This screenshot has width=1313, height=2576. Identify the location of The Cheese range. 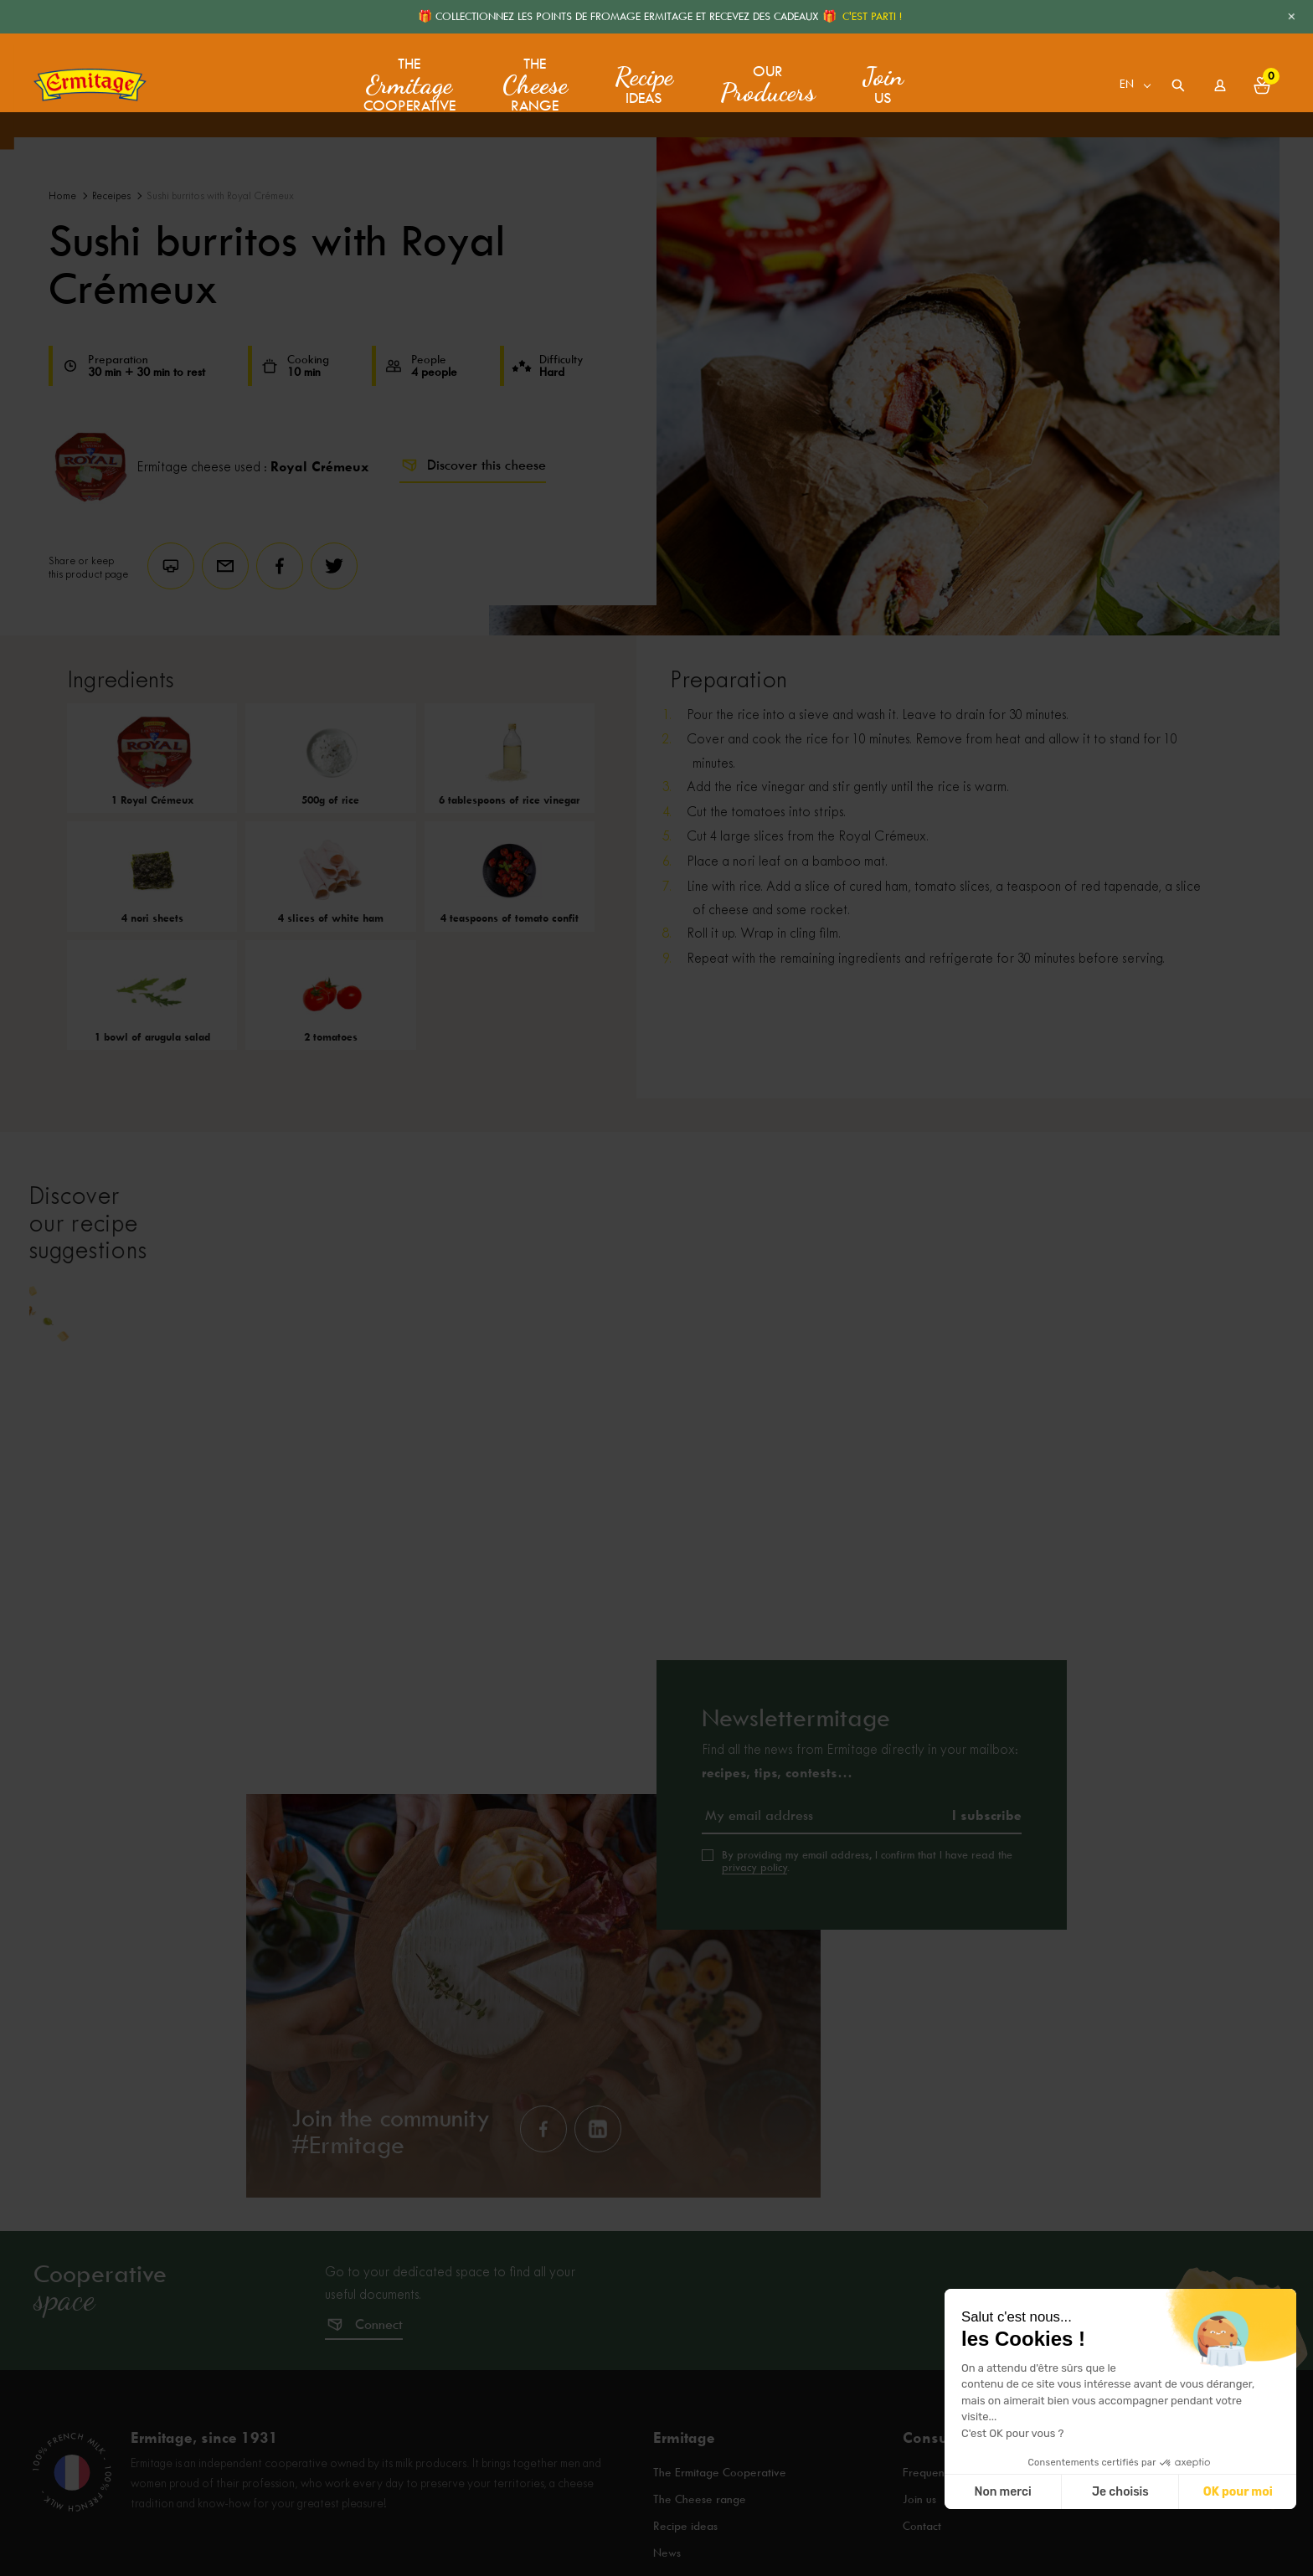
(701, 2551).